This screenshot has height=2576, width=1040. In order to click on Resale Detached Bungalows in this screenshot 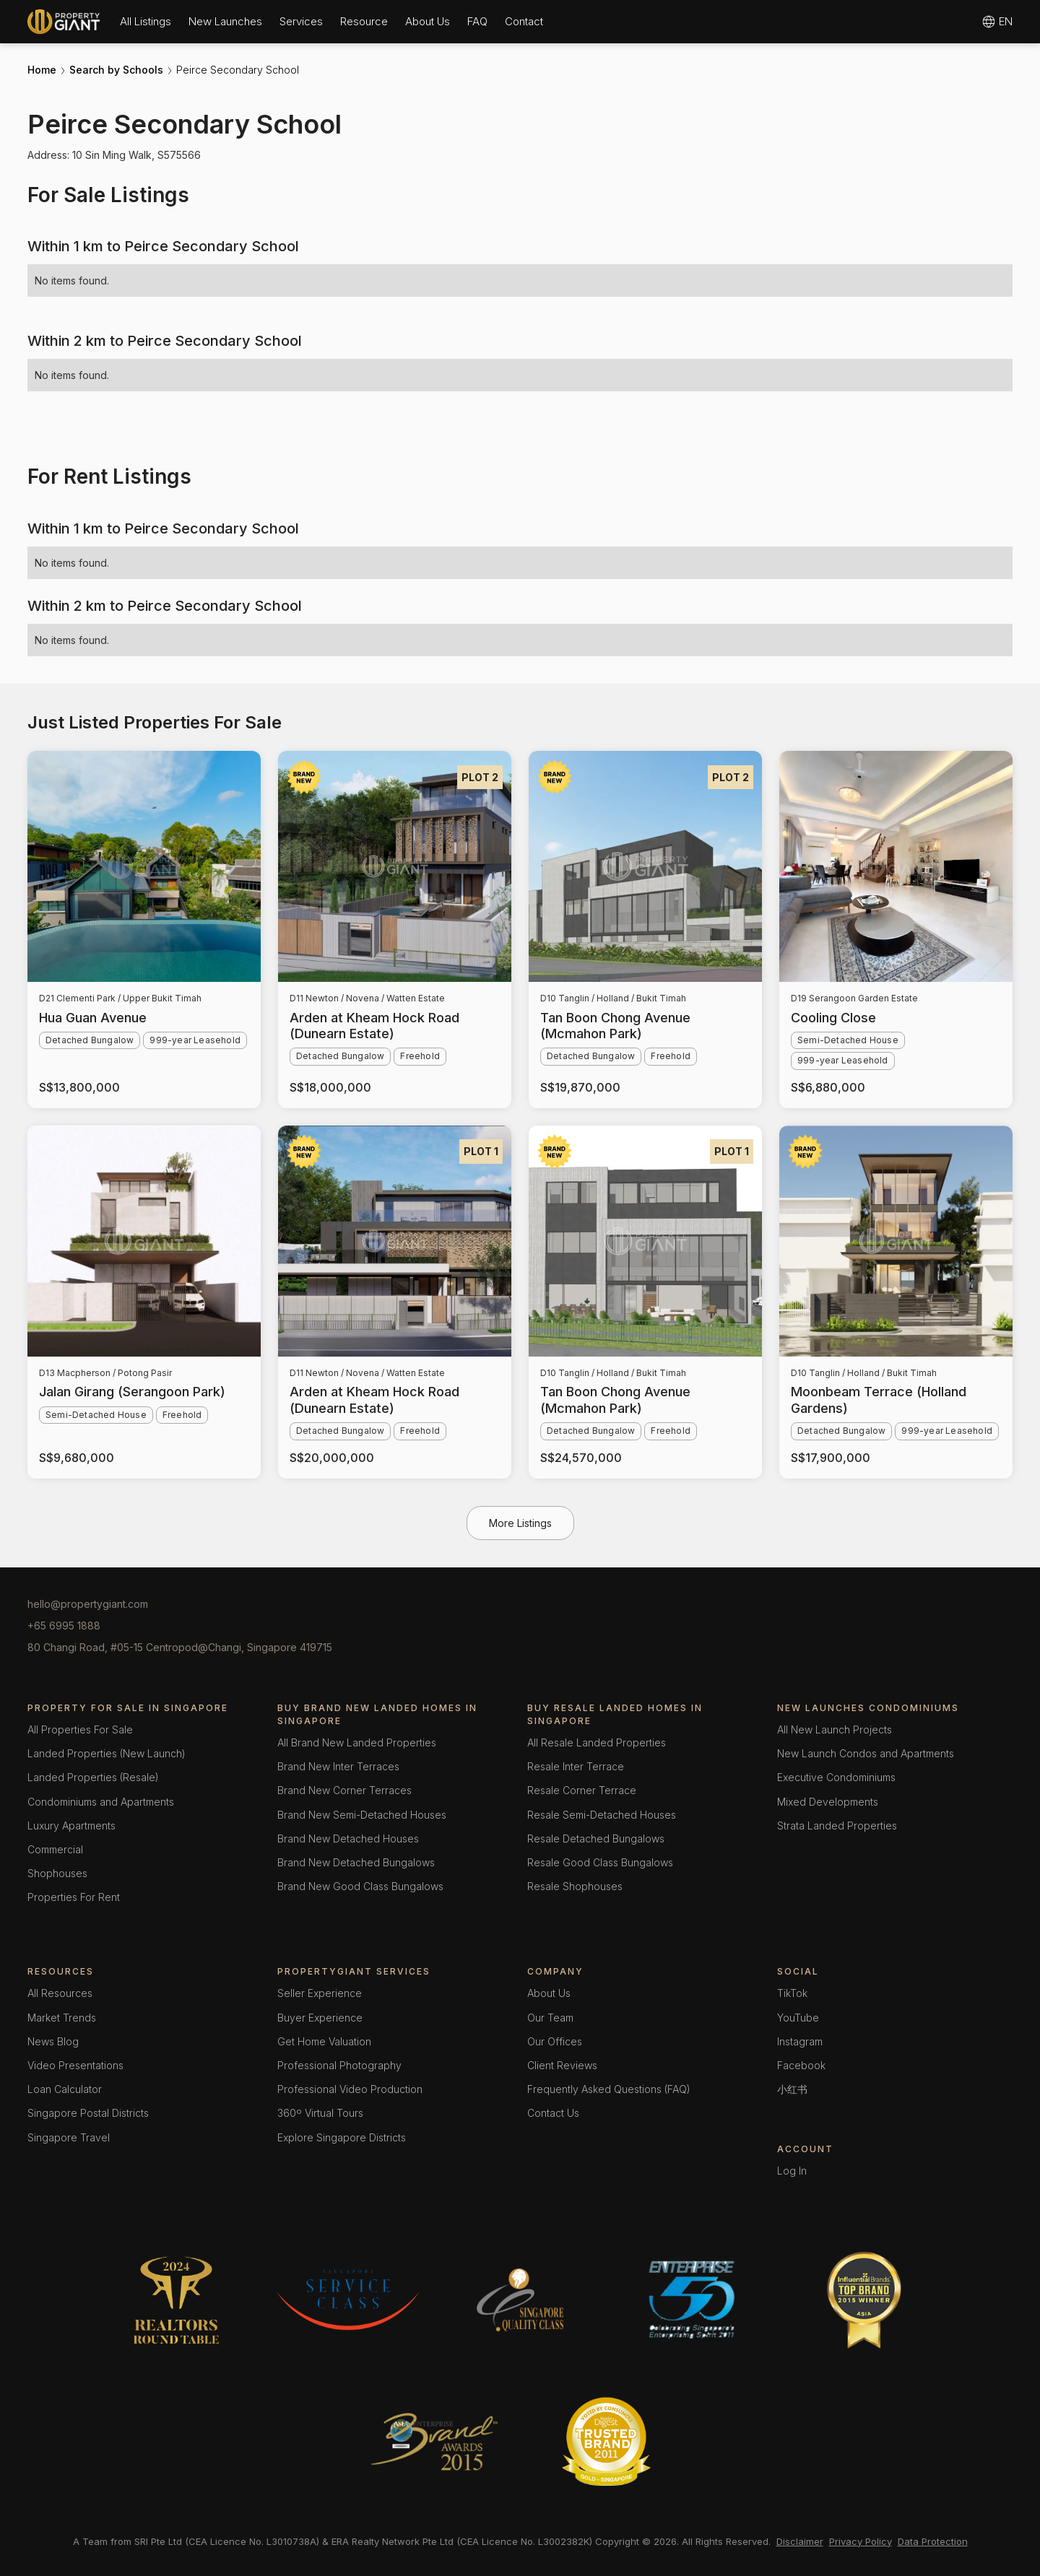, I will do `click(595, 1838)`.